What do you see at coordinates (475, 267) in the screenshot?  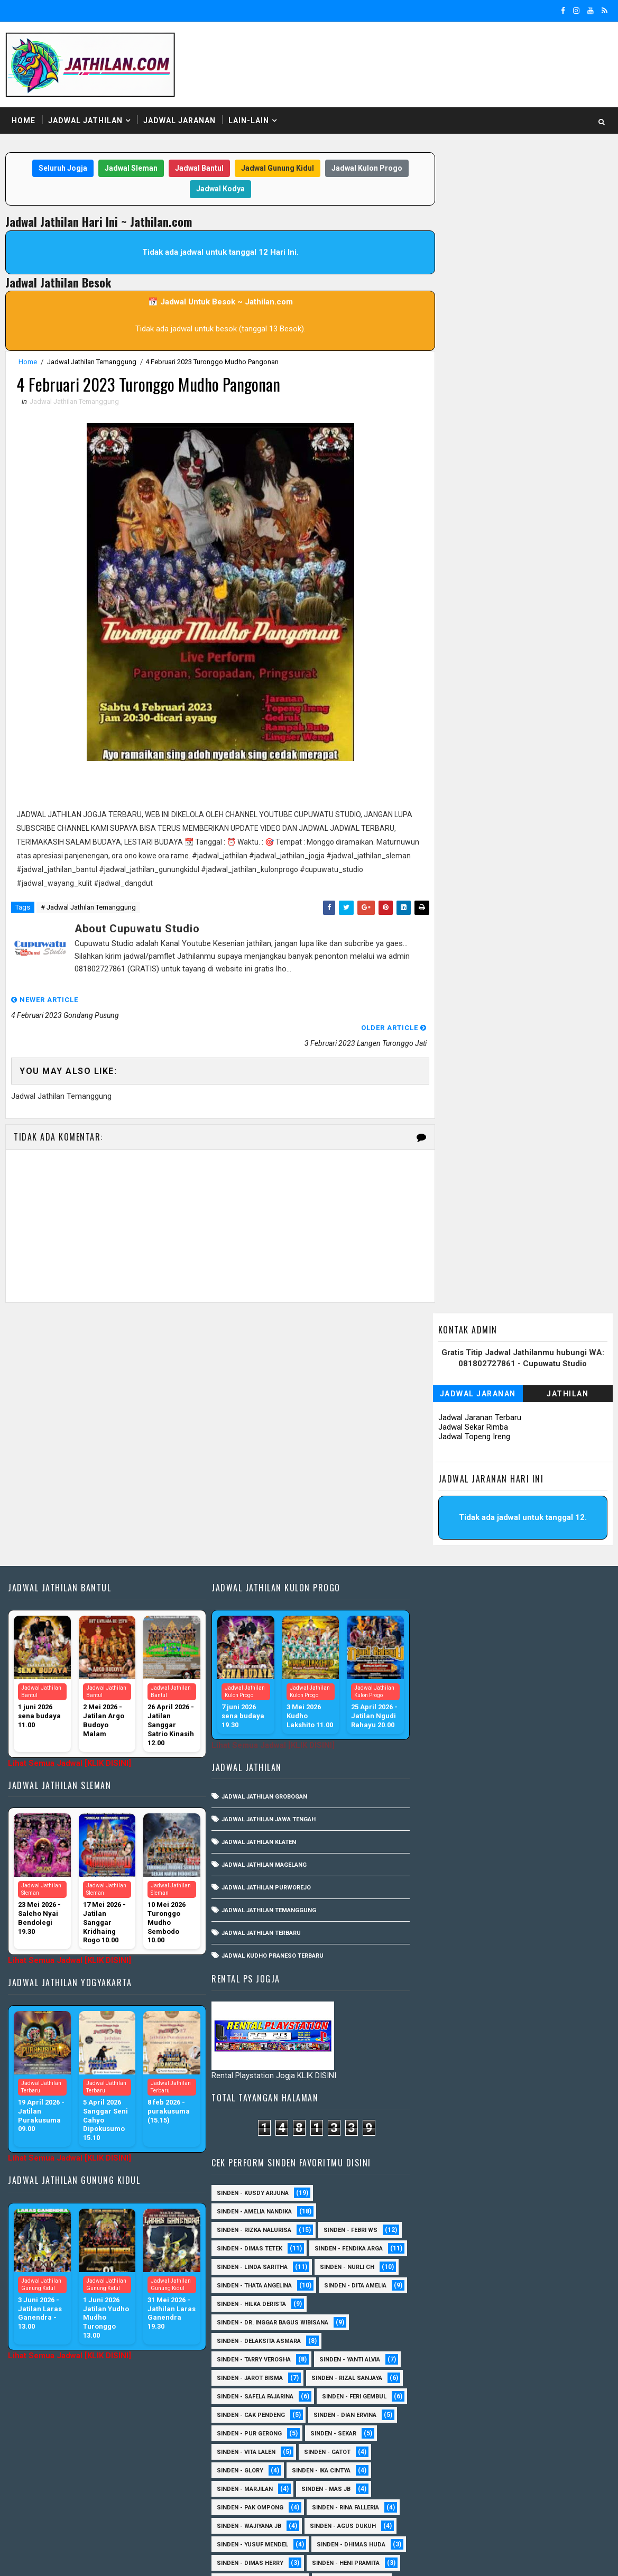 I see `Jadwal Topeng Ireng` at bounding box center [475, 267].